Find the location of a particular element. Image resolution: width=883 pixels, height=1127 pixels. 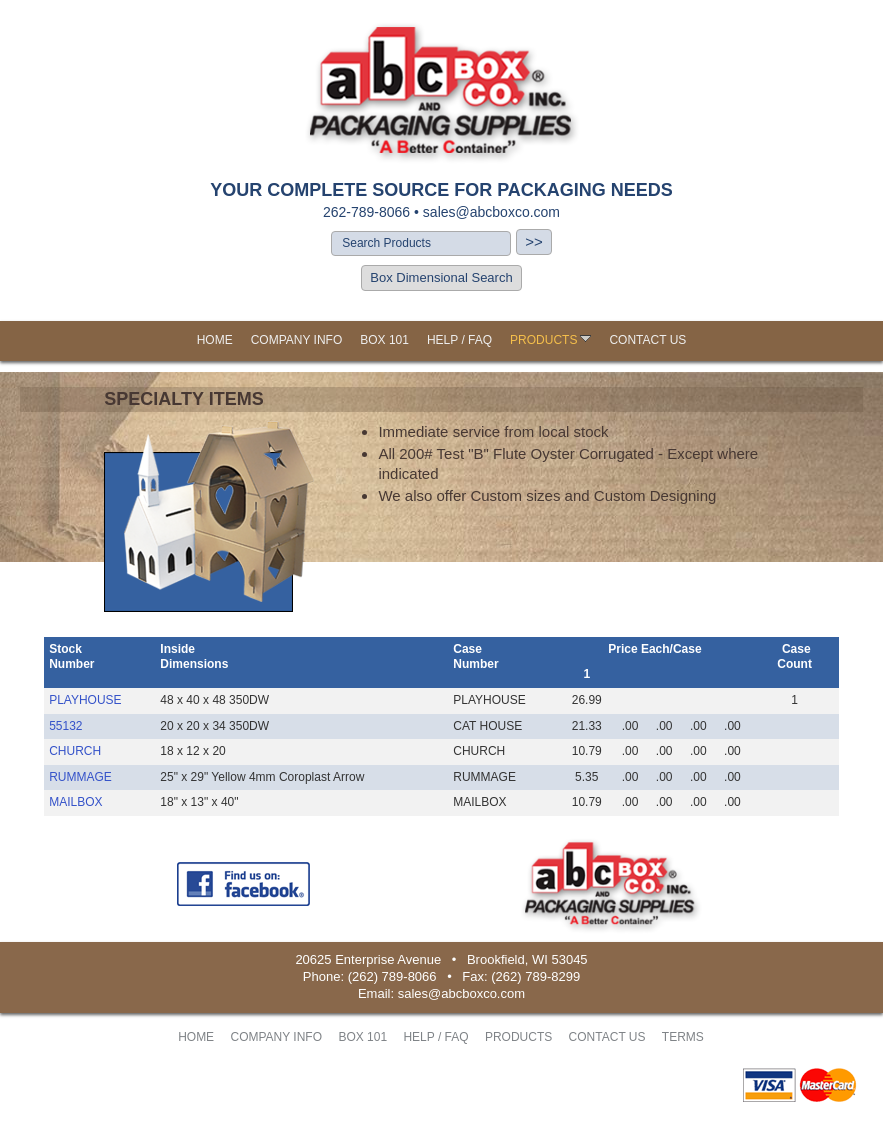

TERMS is located at coordinates (683, 1037).